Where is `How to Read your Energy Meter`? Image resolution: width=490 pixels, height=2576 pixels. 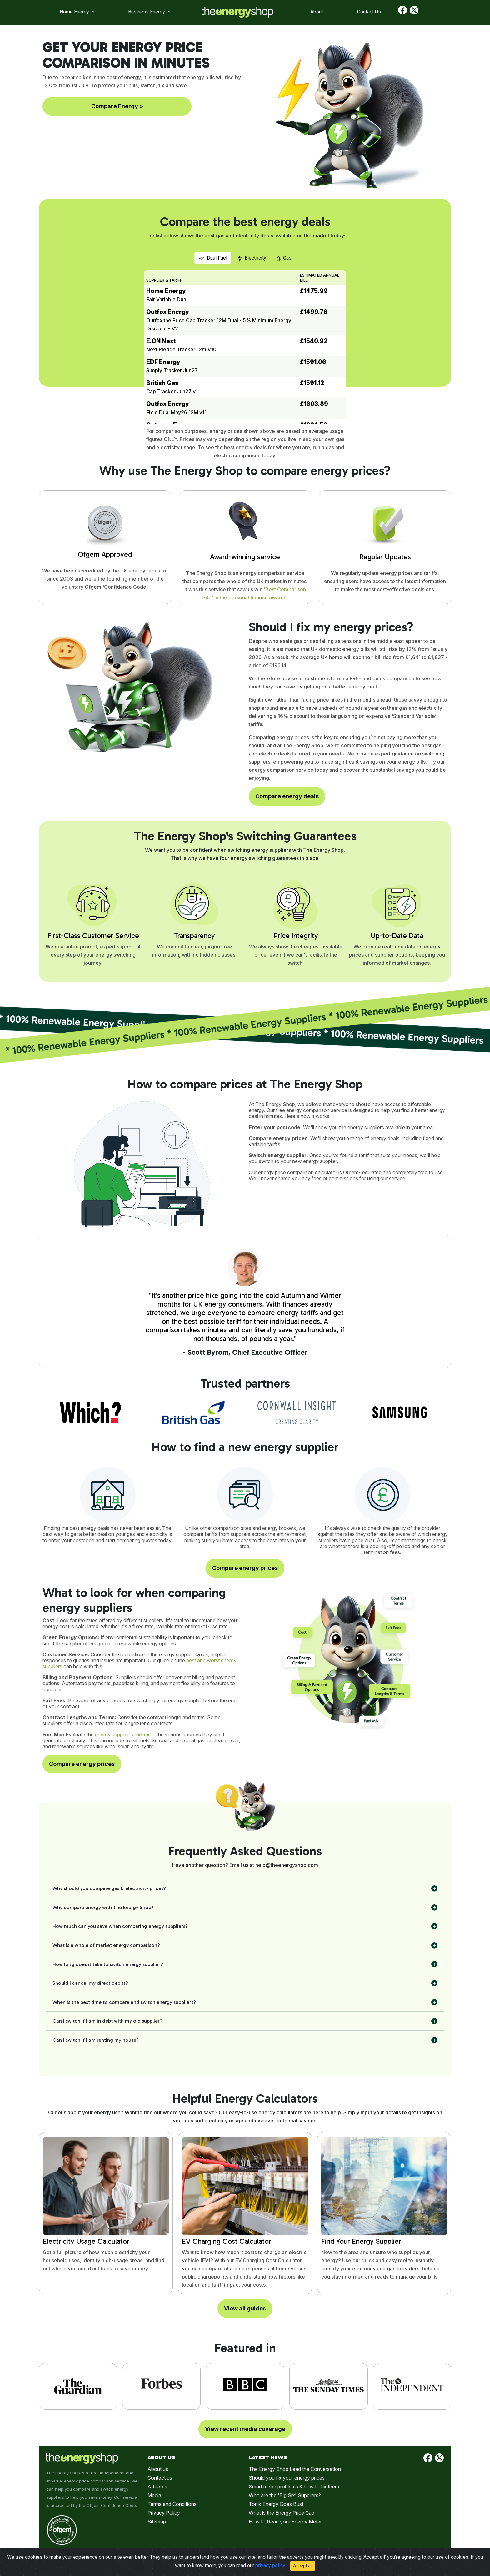 How to Read your Energy Meter is located at coordinates (285, 2521).